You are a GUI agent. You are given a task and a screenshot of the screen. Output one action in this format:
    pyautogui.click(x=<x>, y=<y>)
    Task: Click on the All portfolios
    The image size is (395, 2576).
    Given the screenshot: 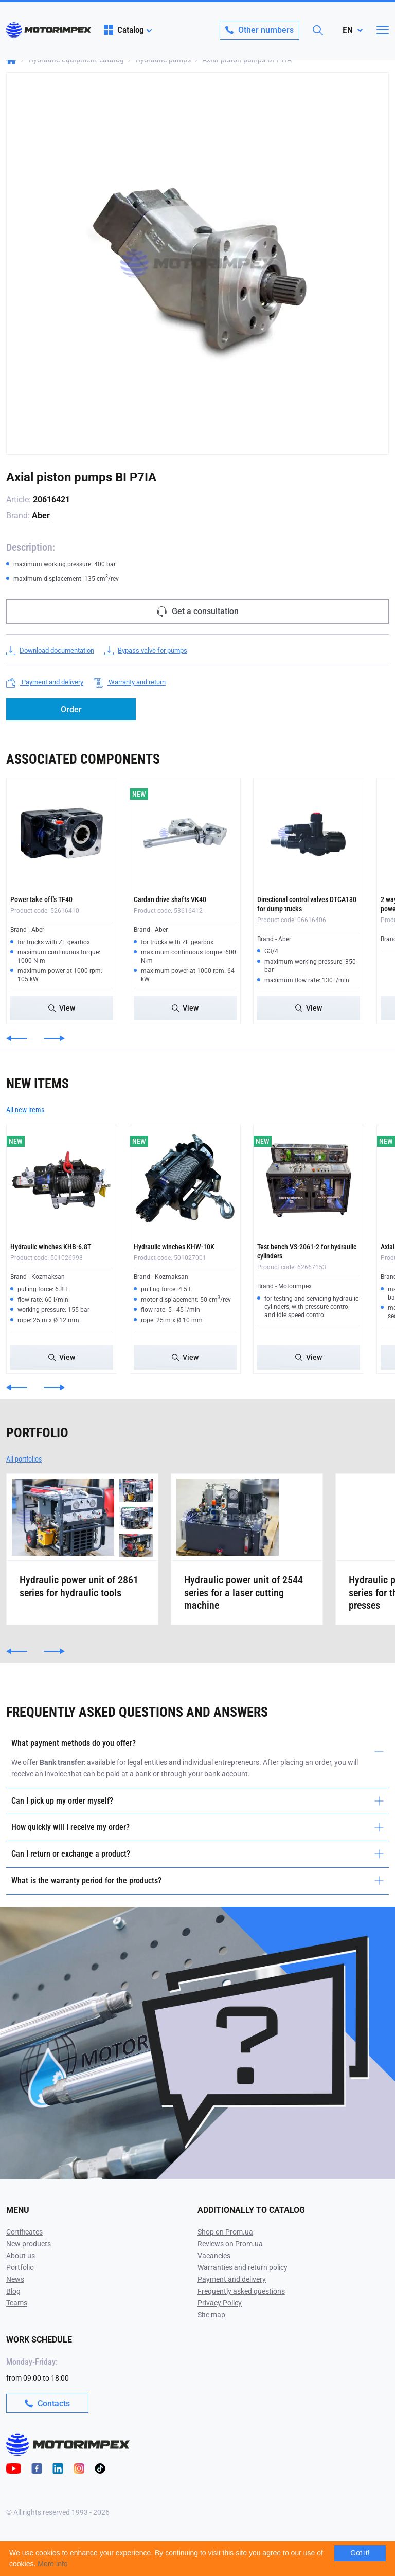 What is the action you would take?
    pyautogui.click(x=24, y=1459)
    